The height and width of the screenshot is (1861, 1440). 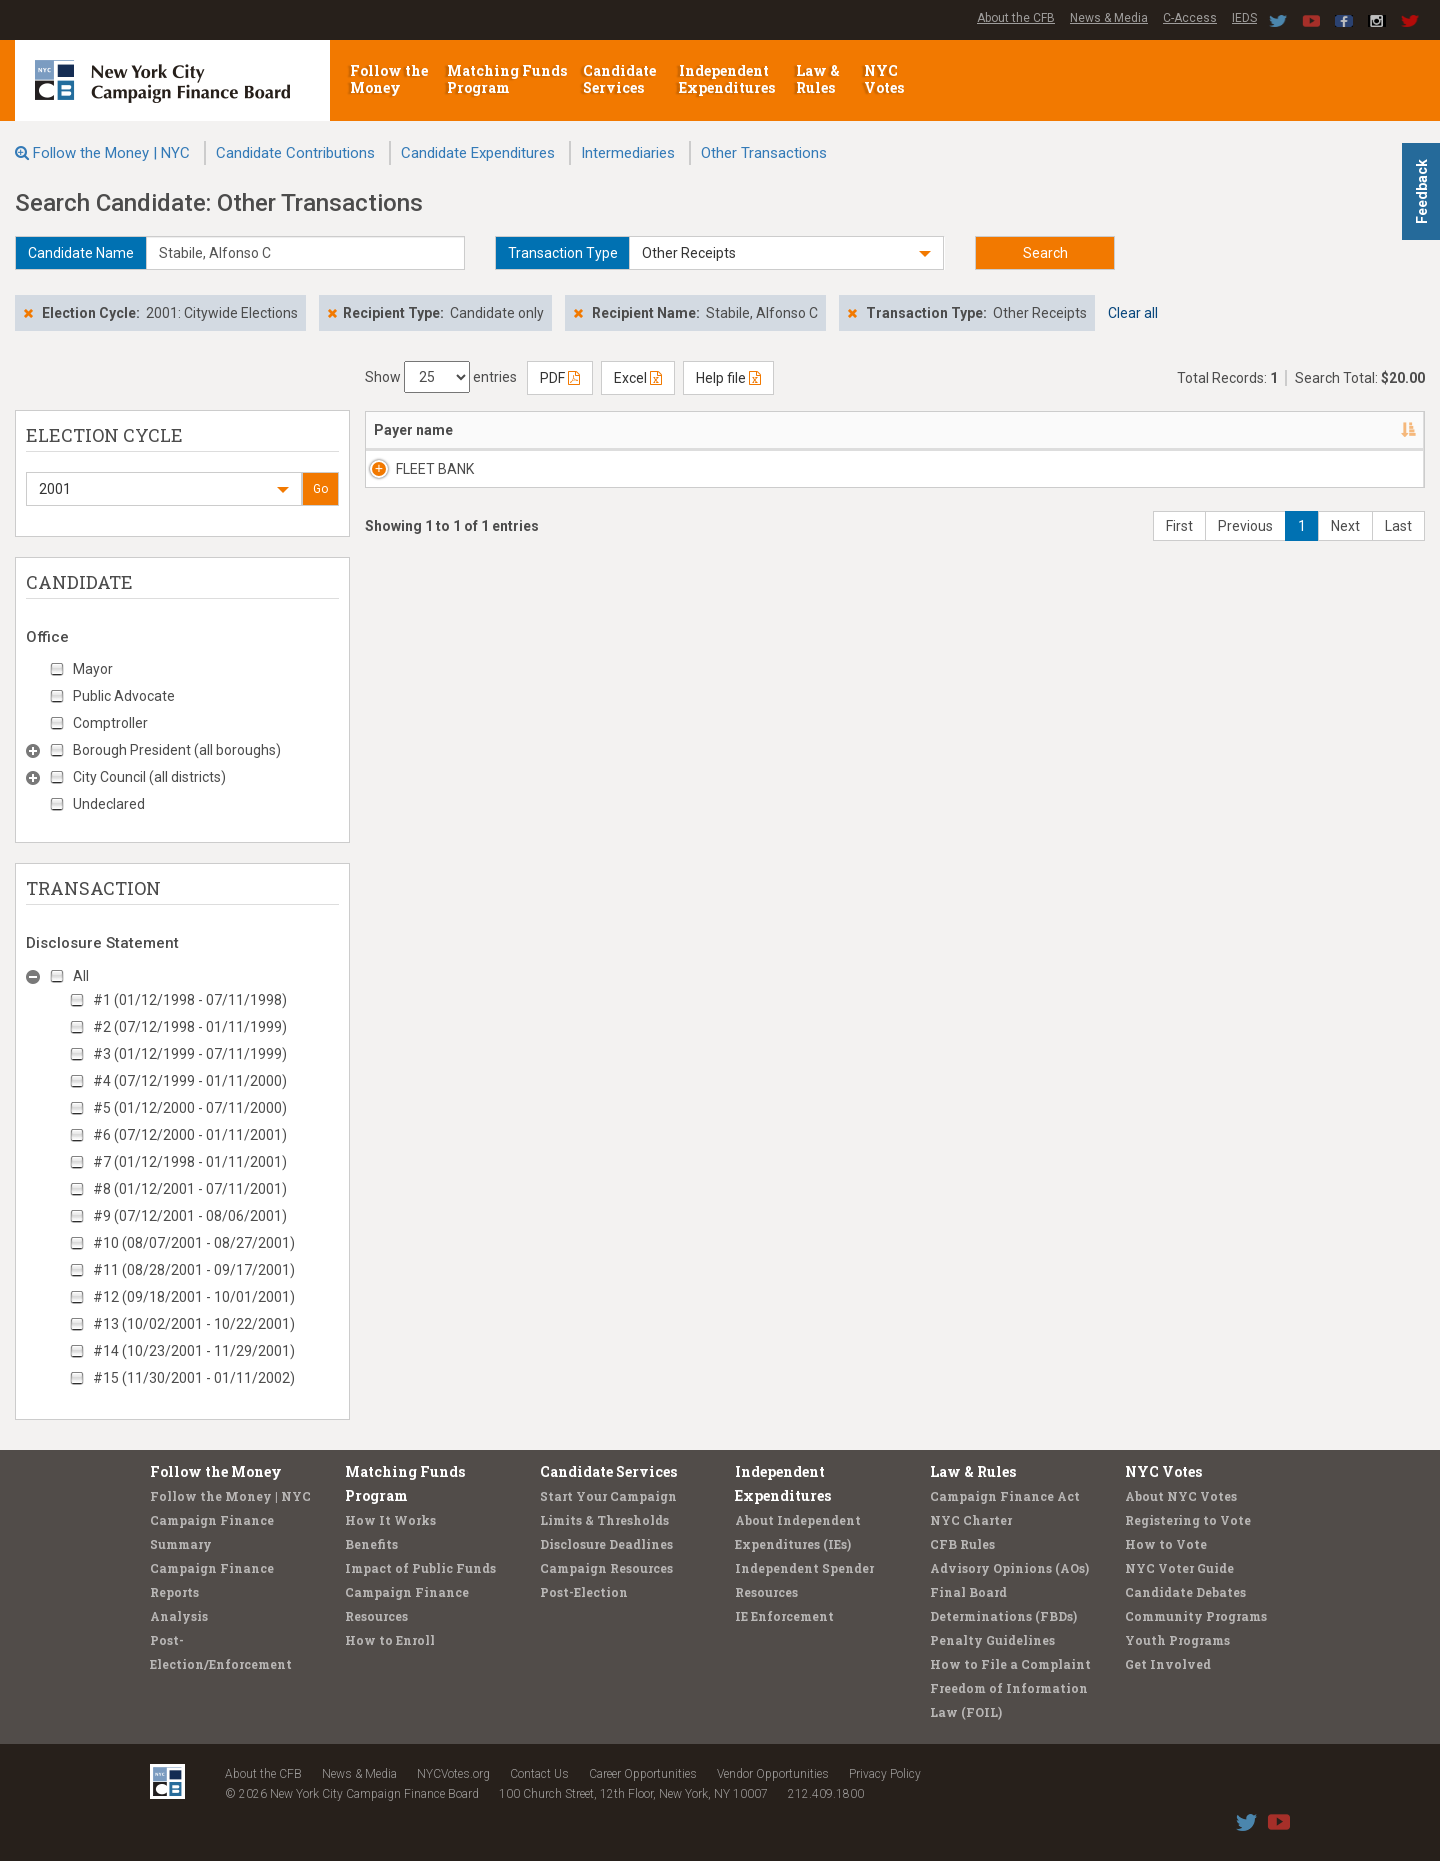 I want to click on Go, so click(x=320, y=489).